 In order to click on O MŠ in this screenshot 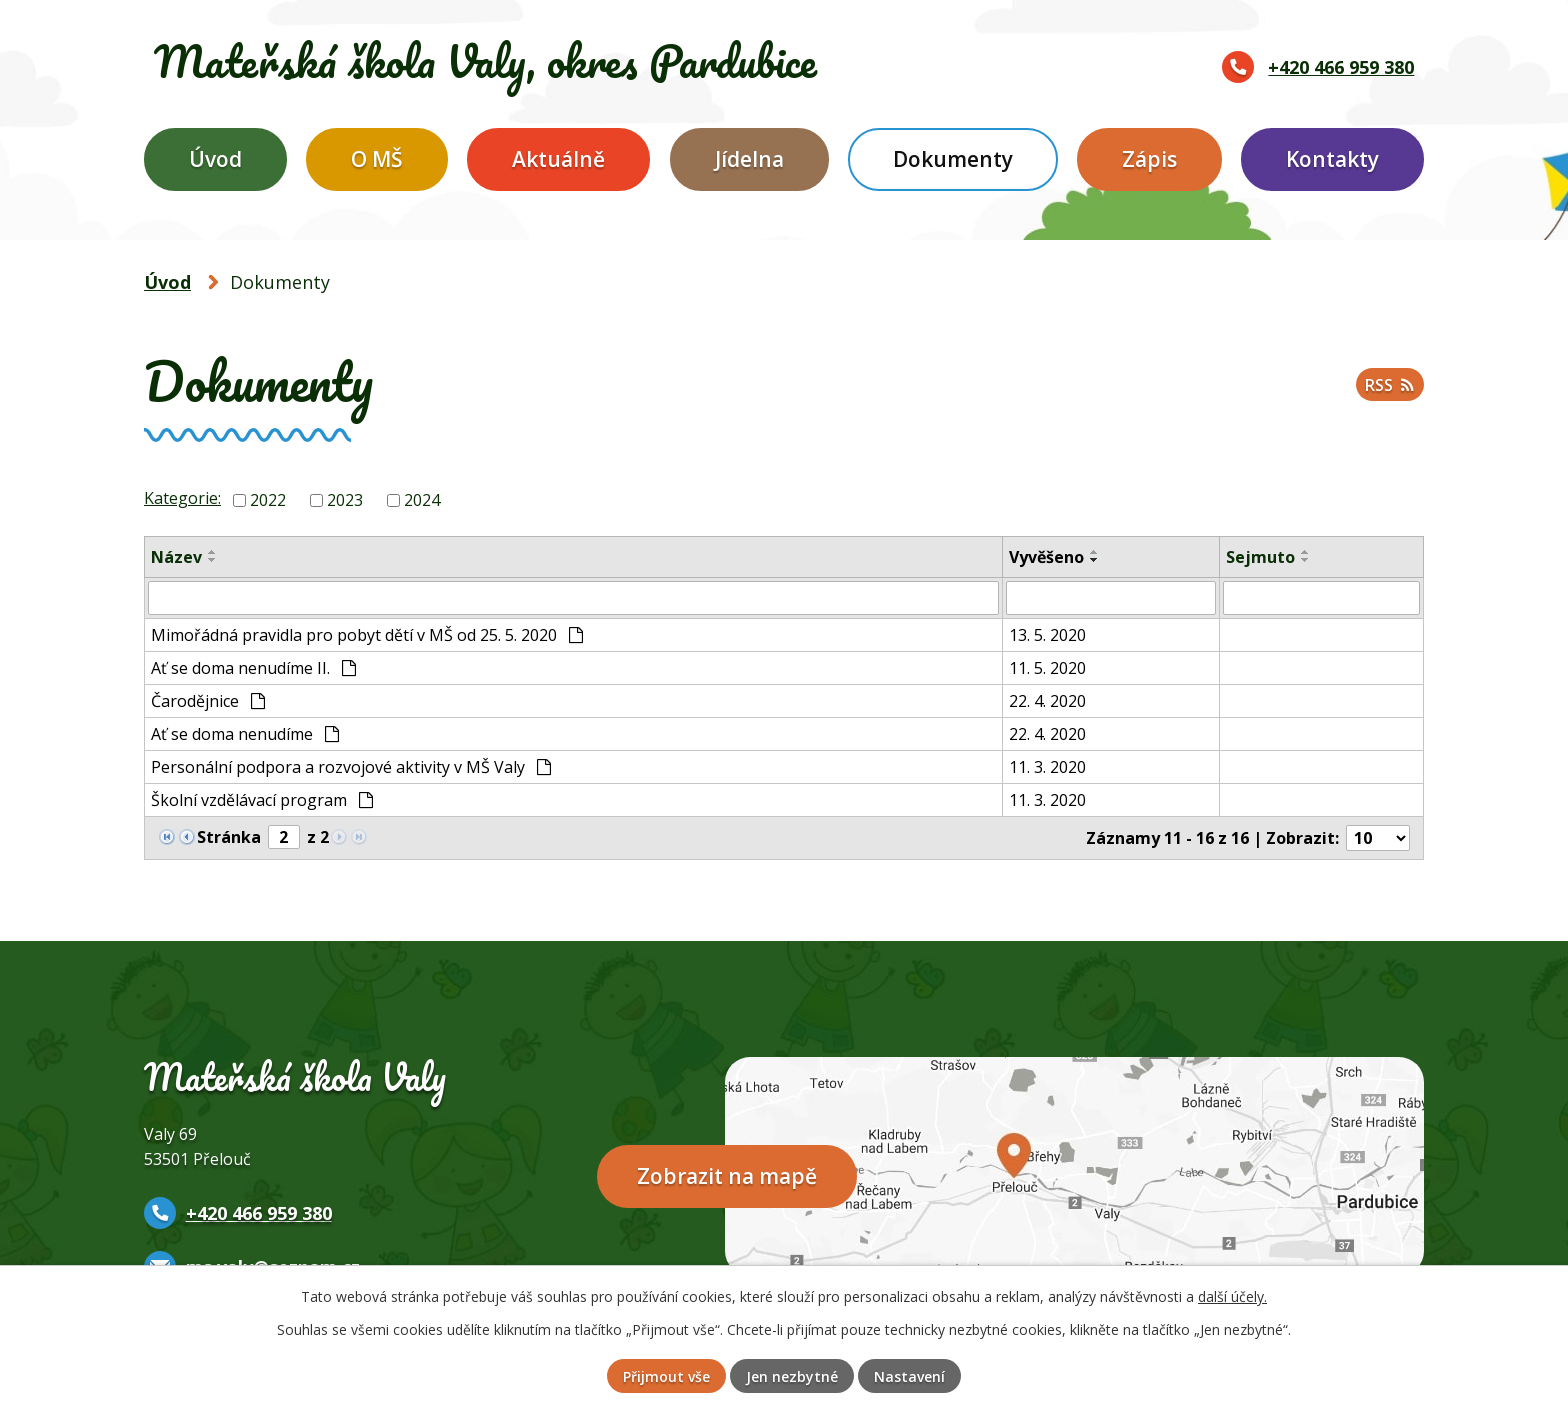, I will do `click(377, 159)`.